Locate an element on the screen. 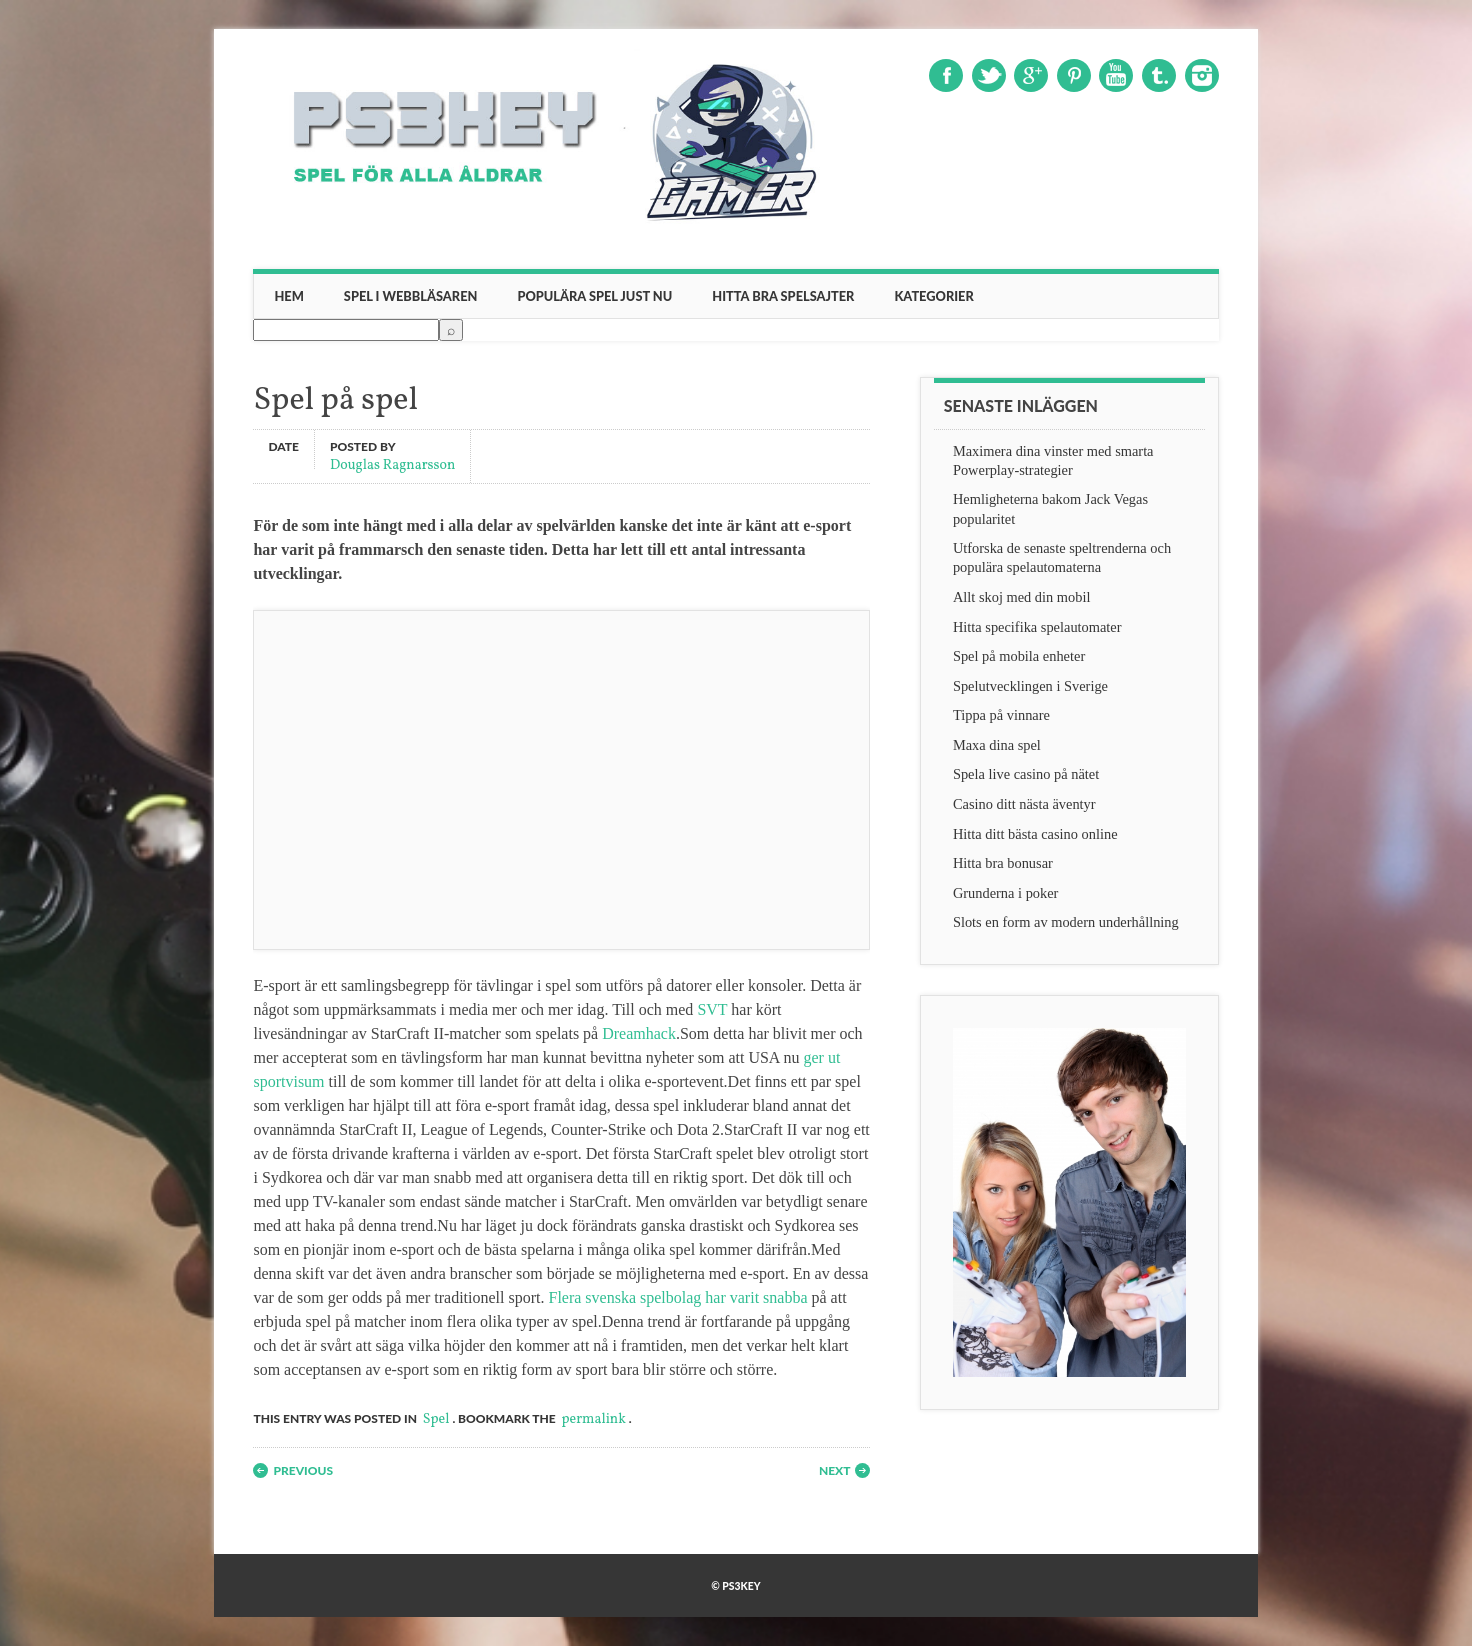 The width and height of the screenshot is (1472, 1646). Hitta bra spelsajter is located at coordinates (783, 296).